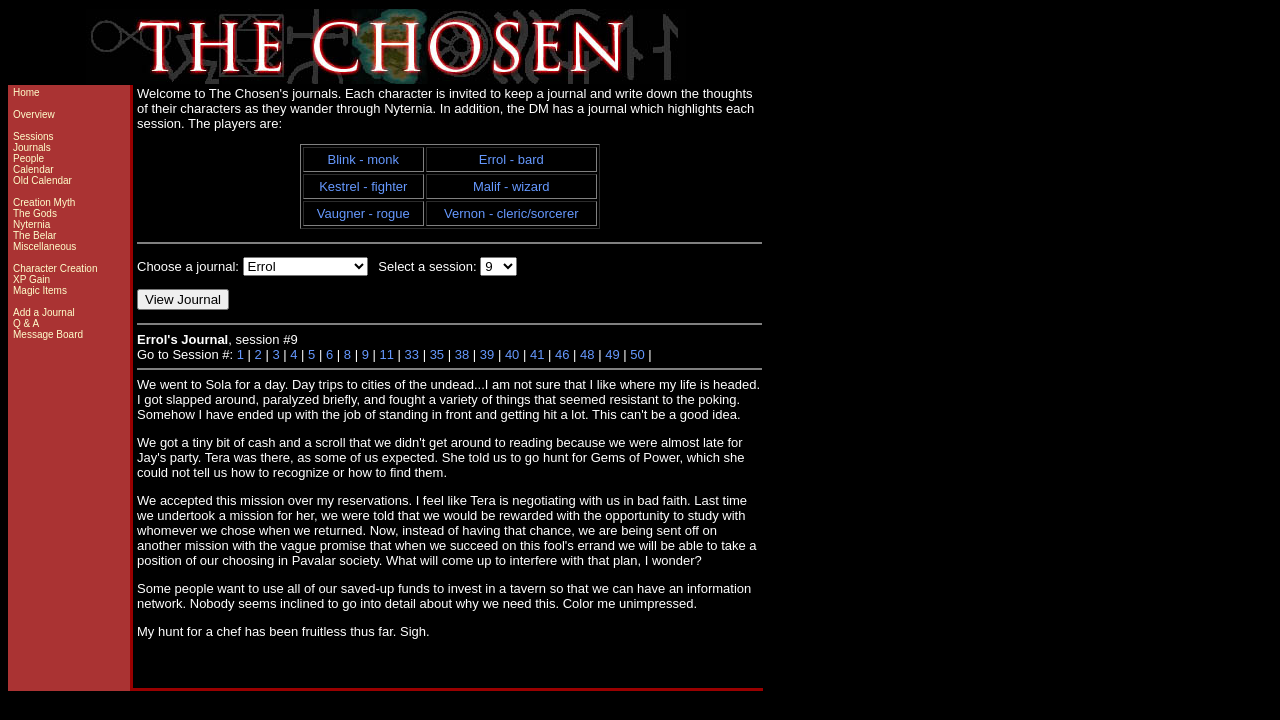  What do you see at coordinates (33, 136) in the screenshot?
I see `Sessions` at bounding box center [33, 136].